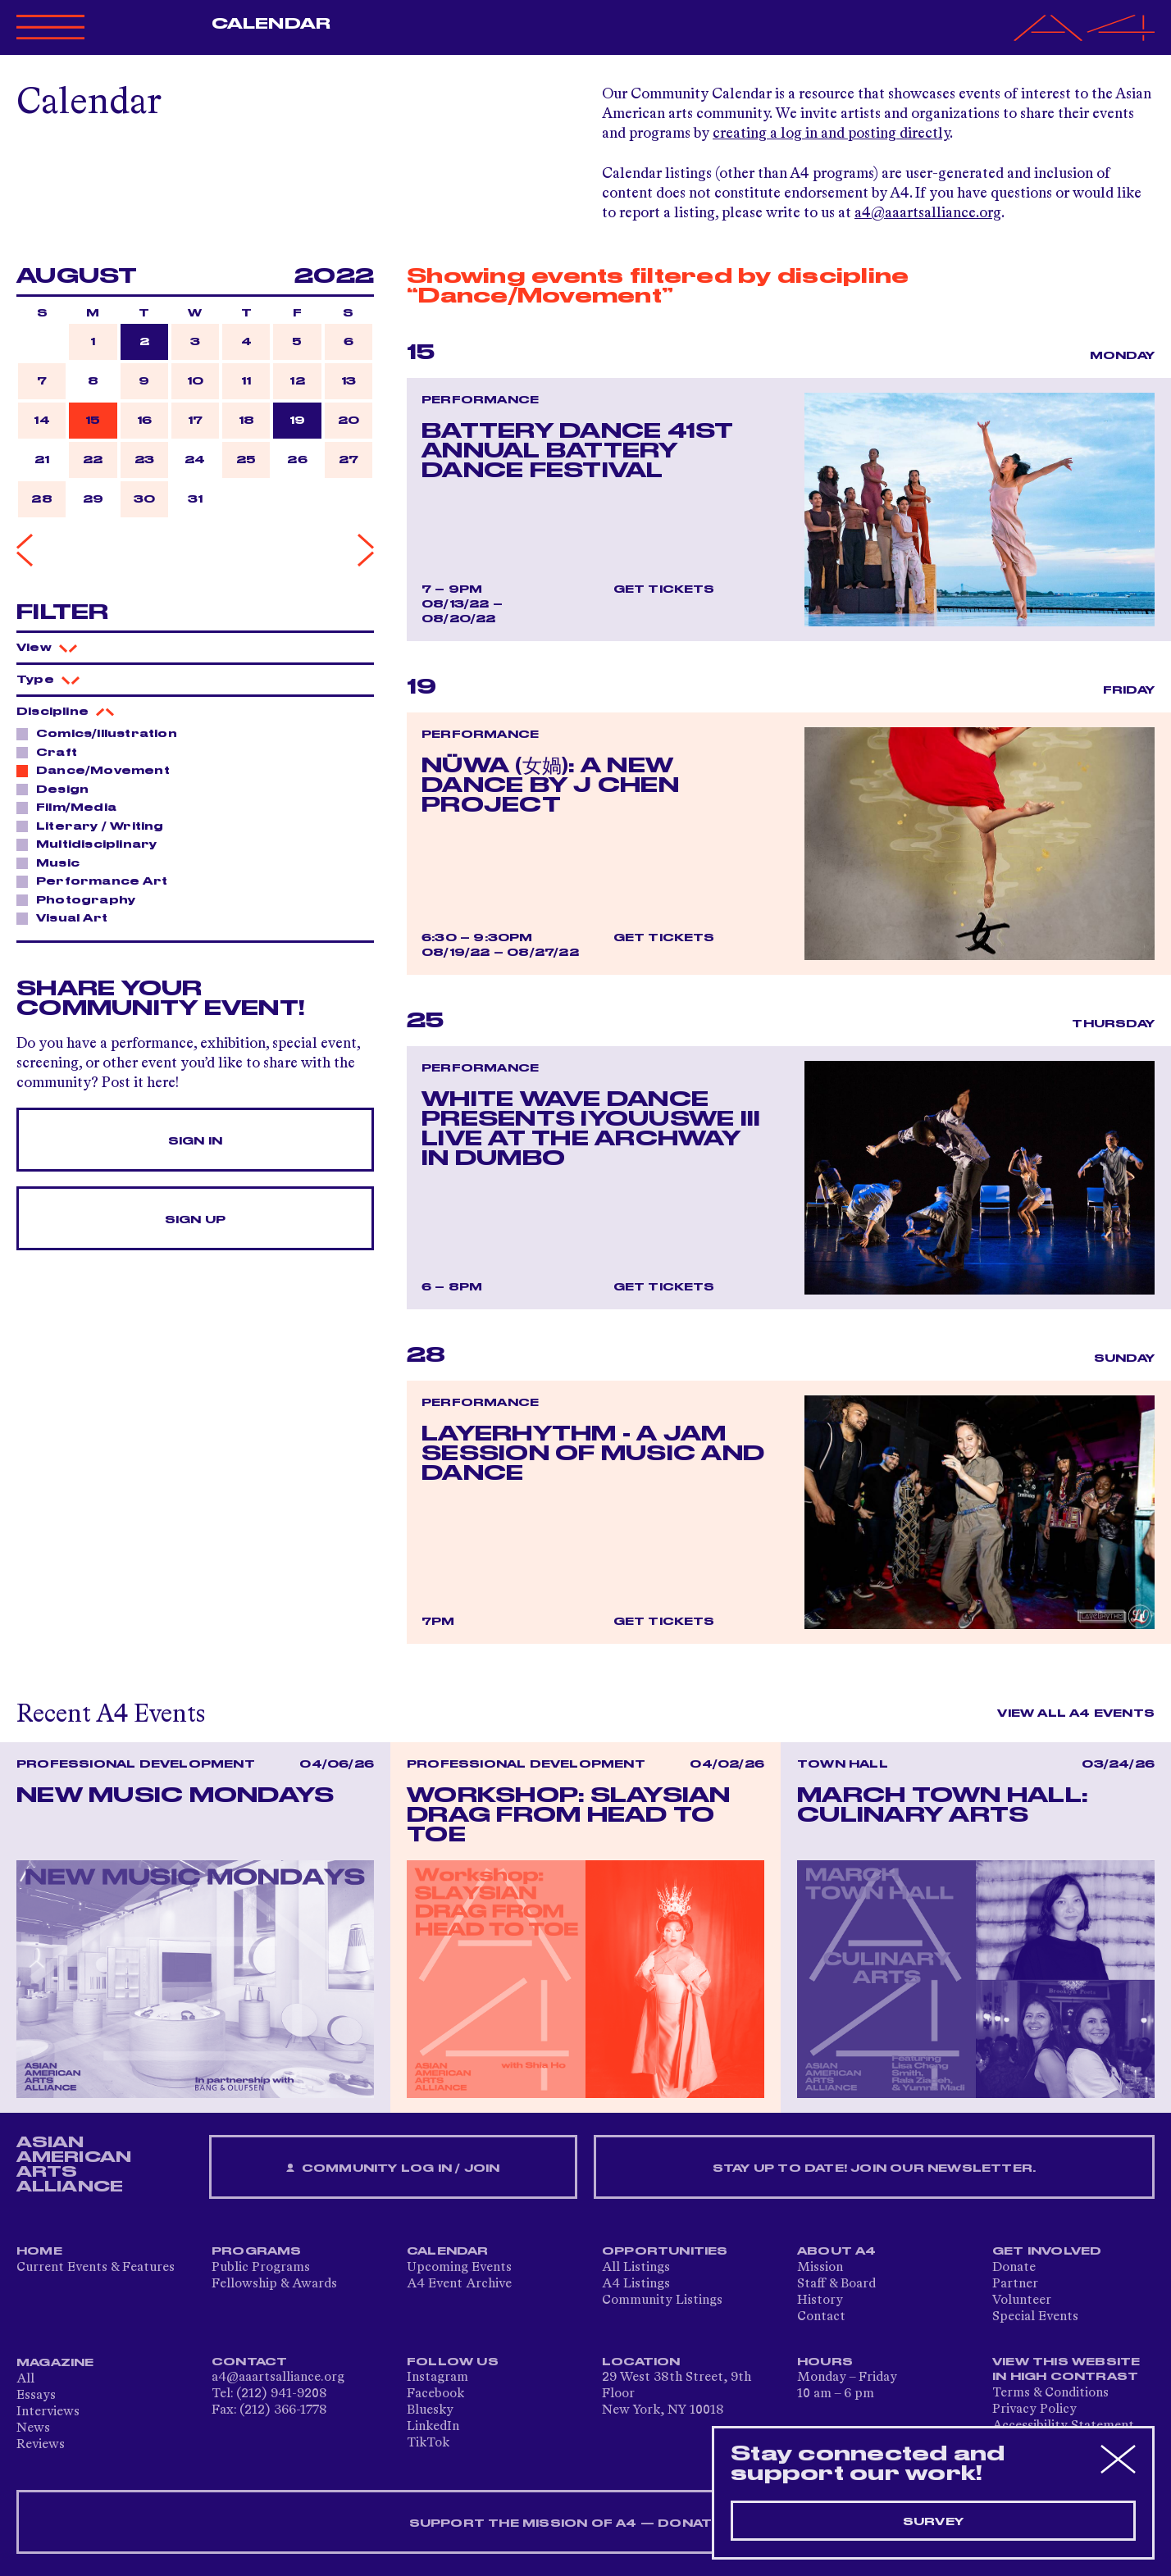  I want to click on Multidisciplinary, so click(91, 843).